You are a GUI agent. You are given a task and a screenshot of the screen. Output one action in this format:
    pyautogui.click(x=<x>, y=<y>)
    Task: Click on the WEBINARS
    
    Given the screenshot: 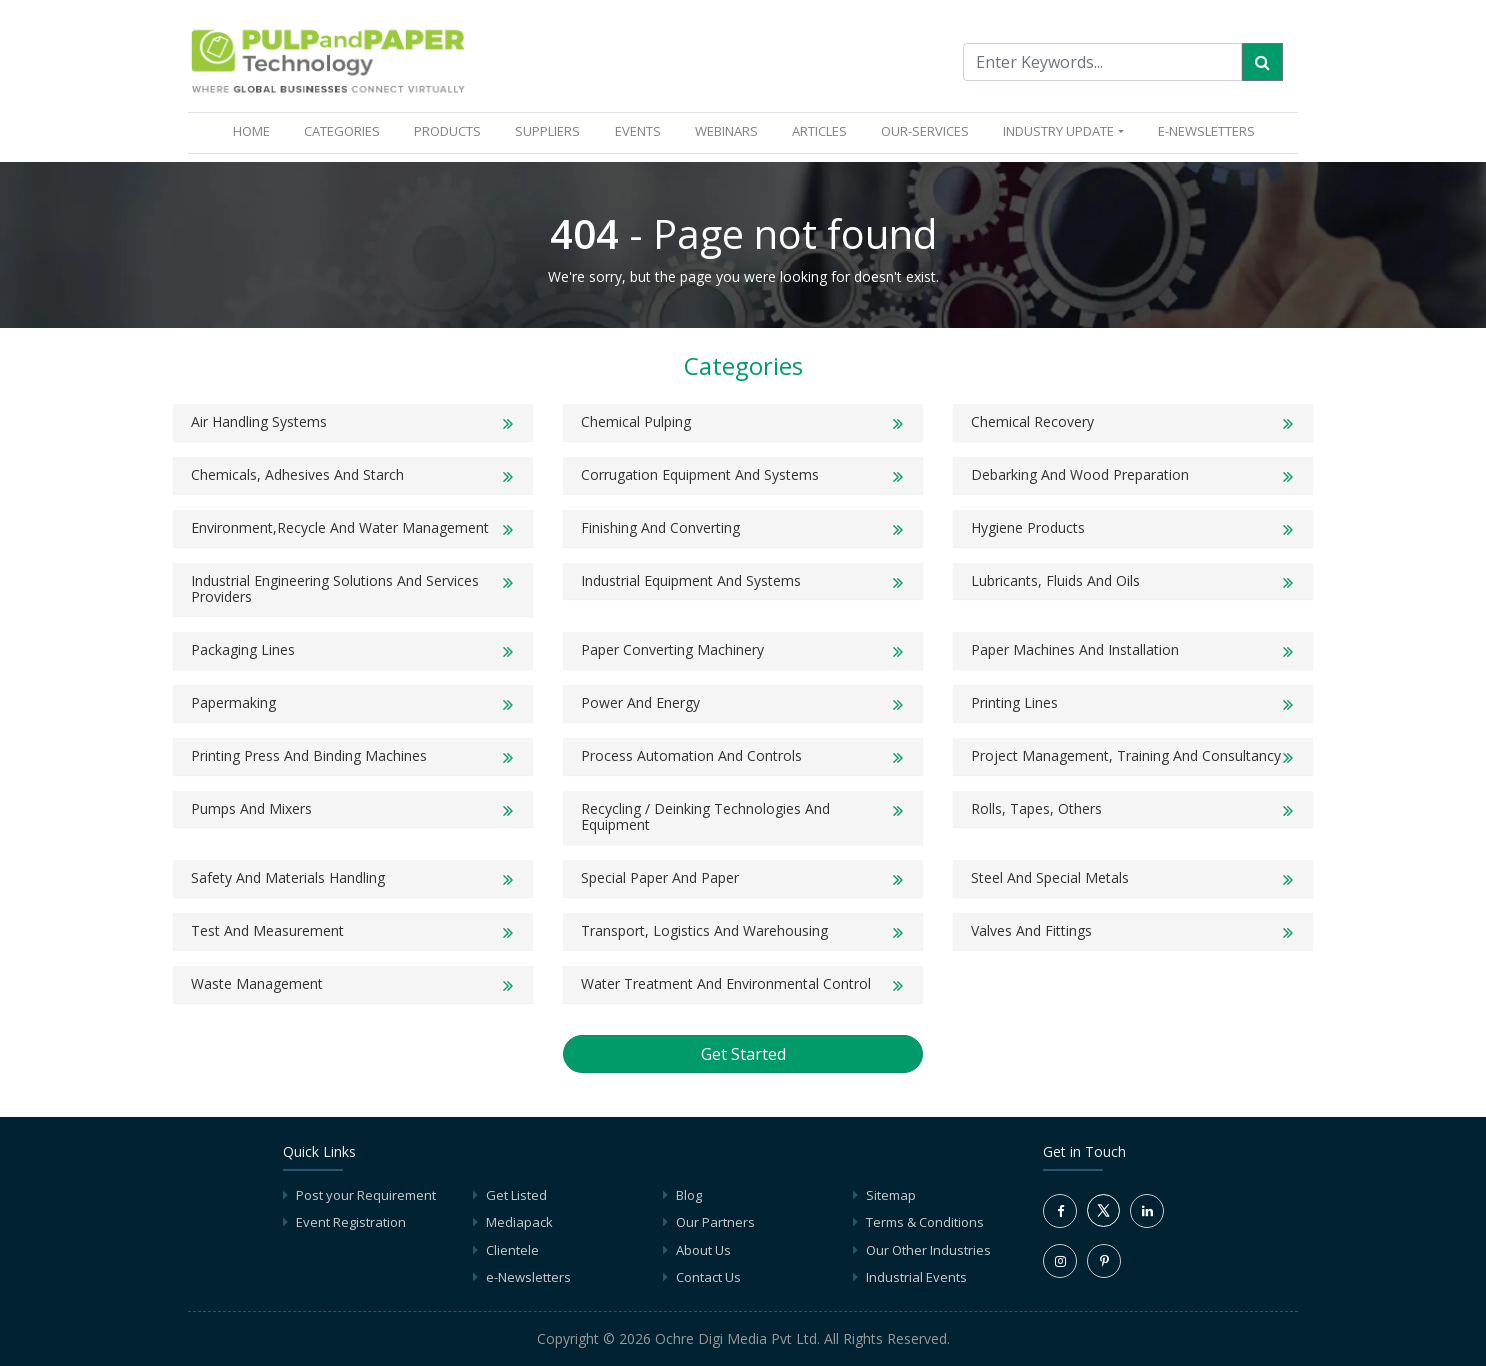 What is the action you would take?
    pyautogui.click(x=726, y=131)
    